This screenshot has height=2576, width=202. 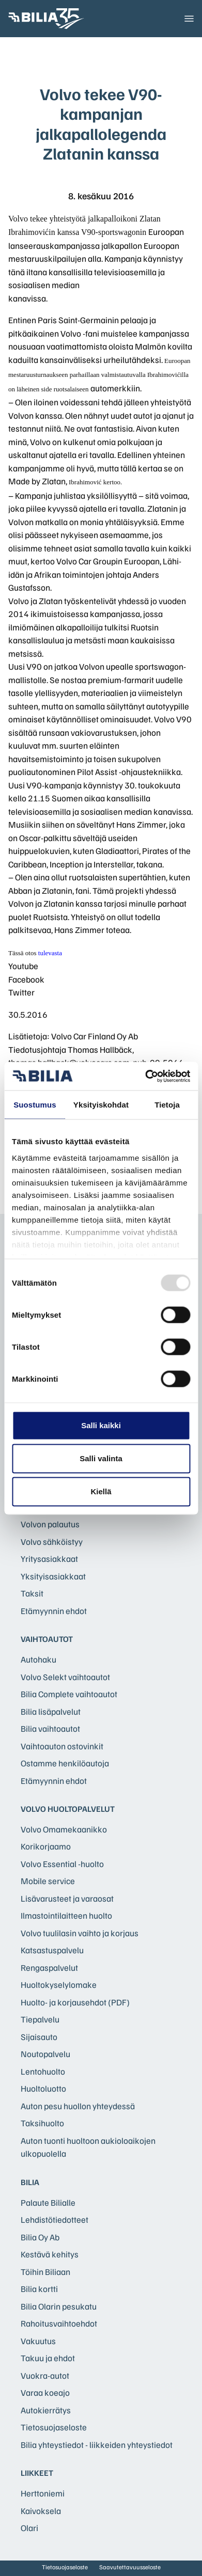 What do you see at coordinates (54, 1610) in the screenshot?
I see `Etämyynnin ehdot` at bounding box center [54, 1610].